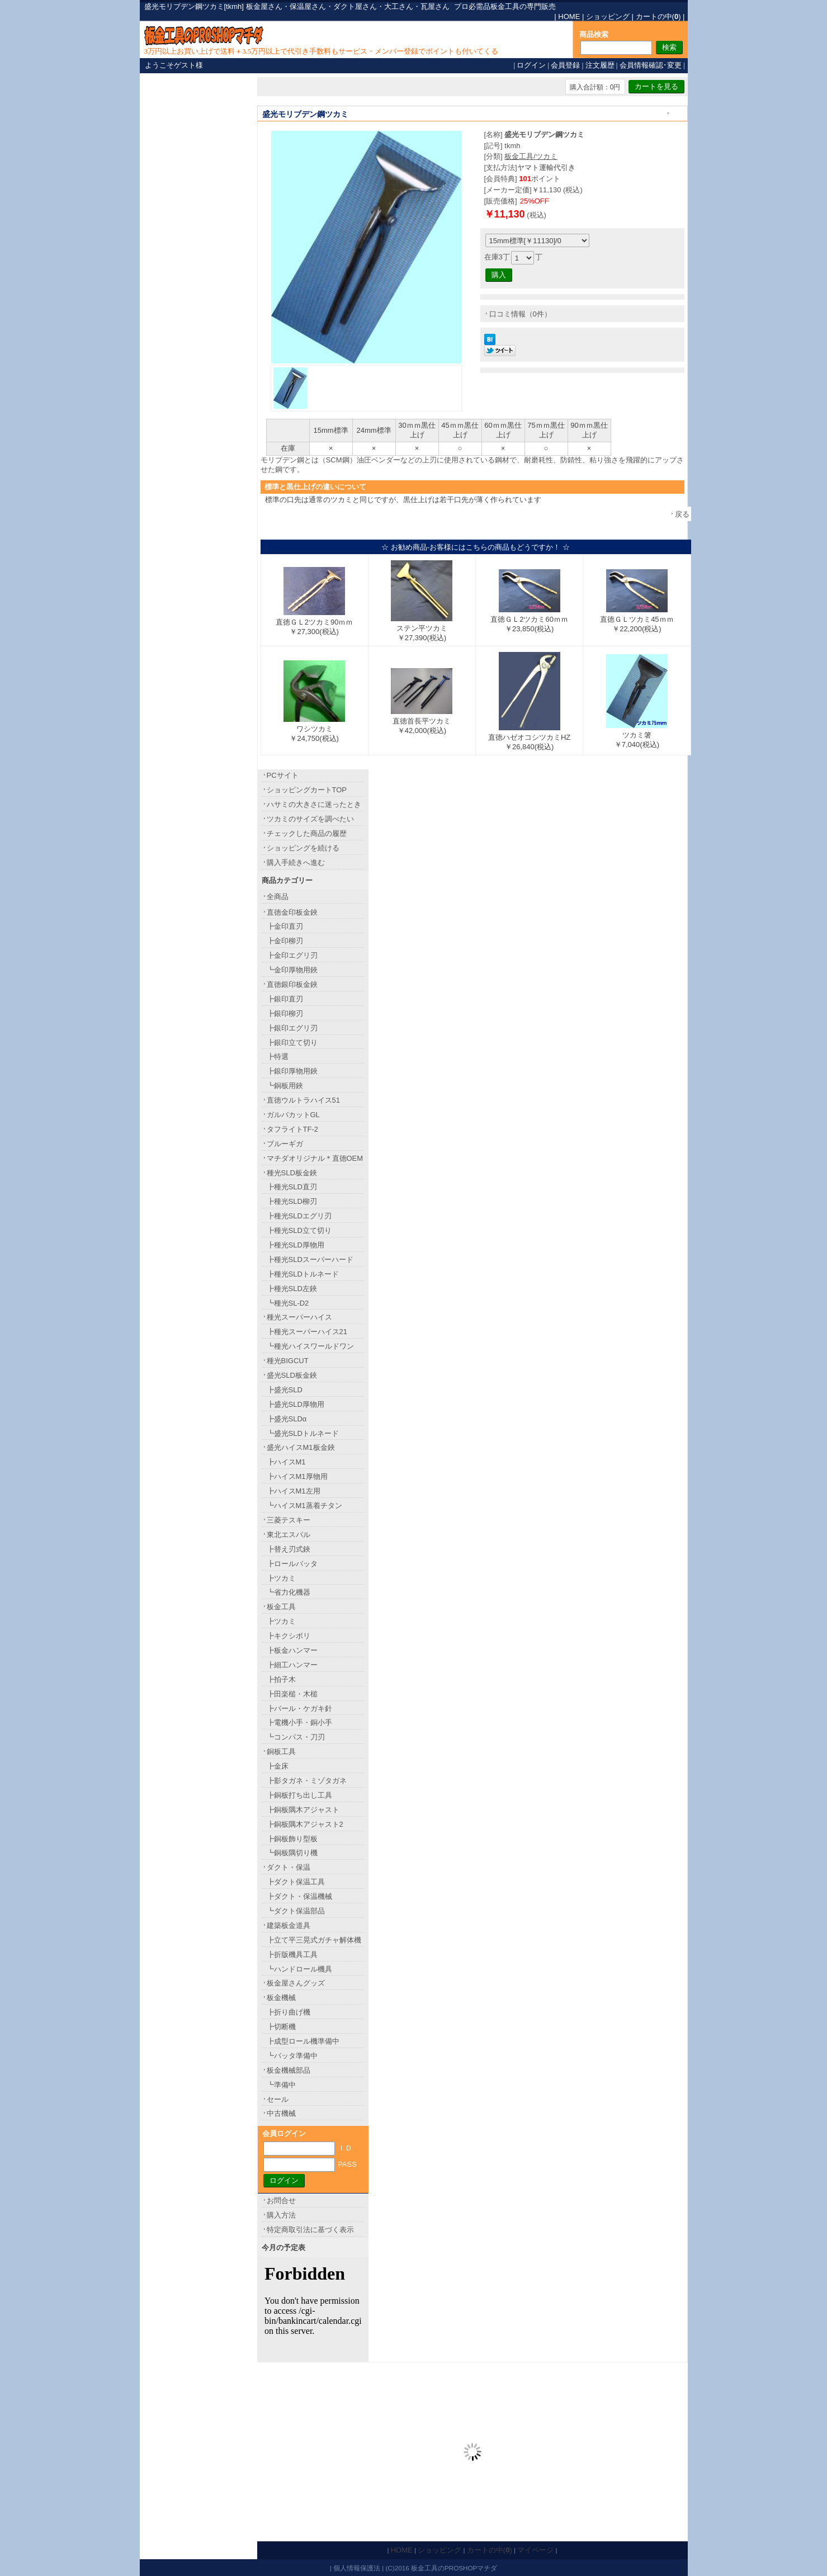 The width and height of the screenshot is (827, 2576). I want to click on HOME, so click(569, 16).